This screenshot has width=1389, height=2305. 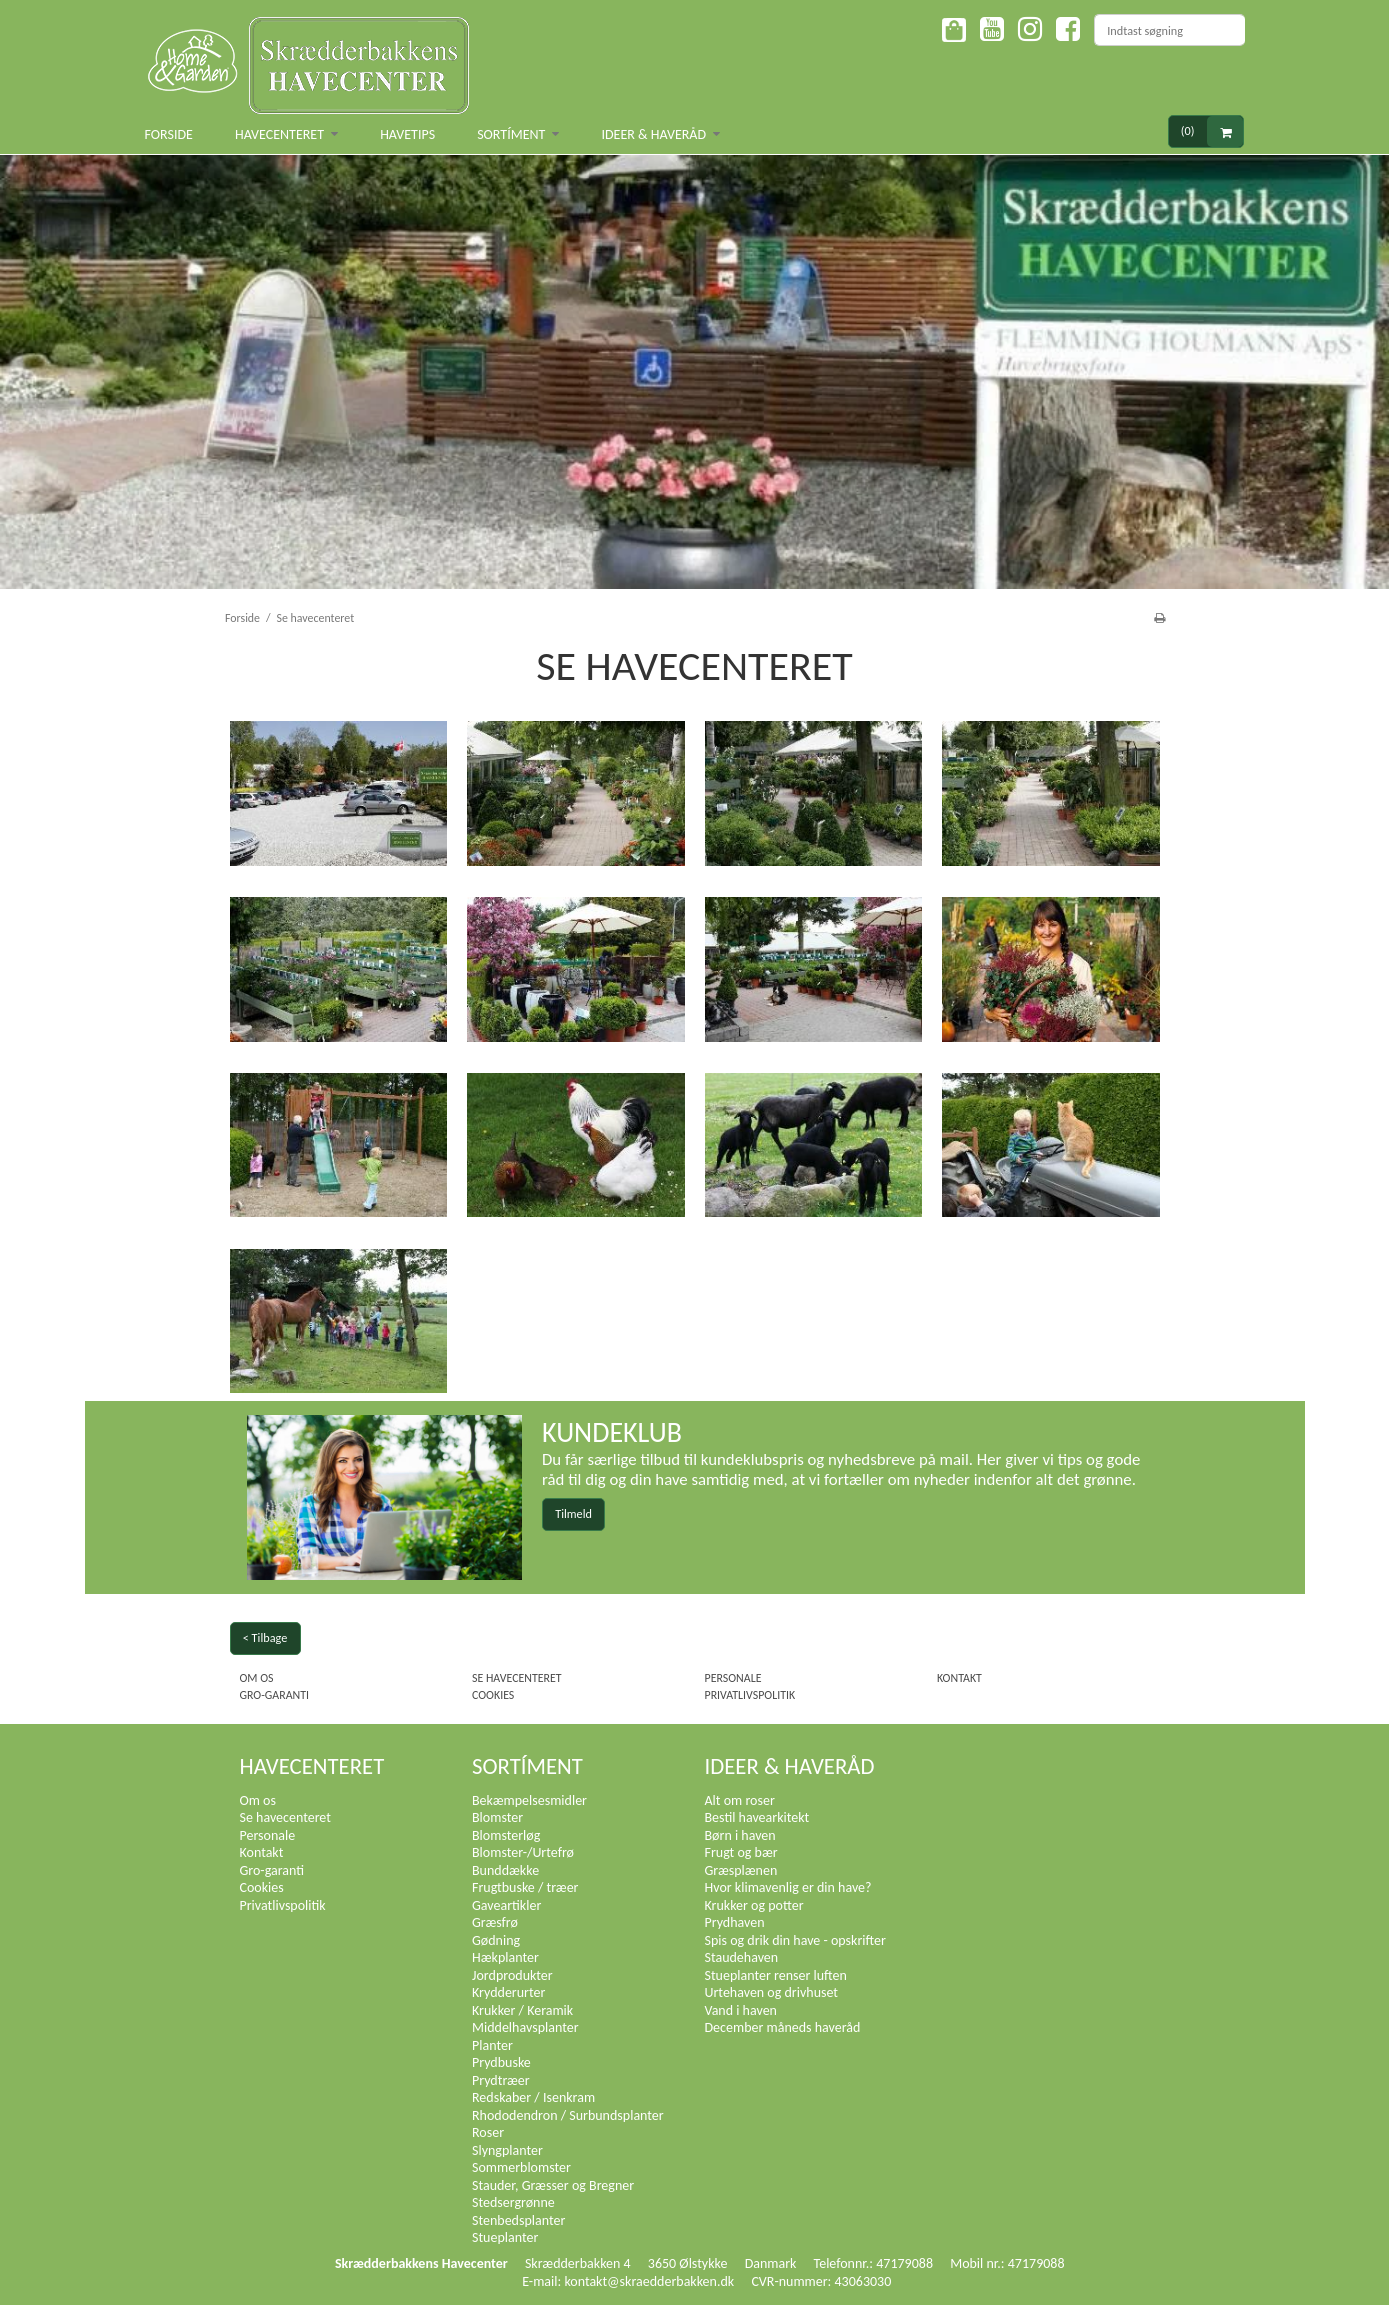 I want to click on Redskaber / Isenkram, so click(x=533, y=2097).